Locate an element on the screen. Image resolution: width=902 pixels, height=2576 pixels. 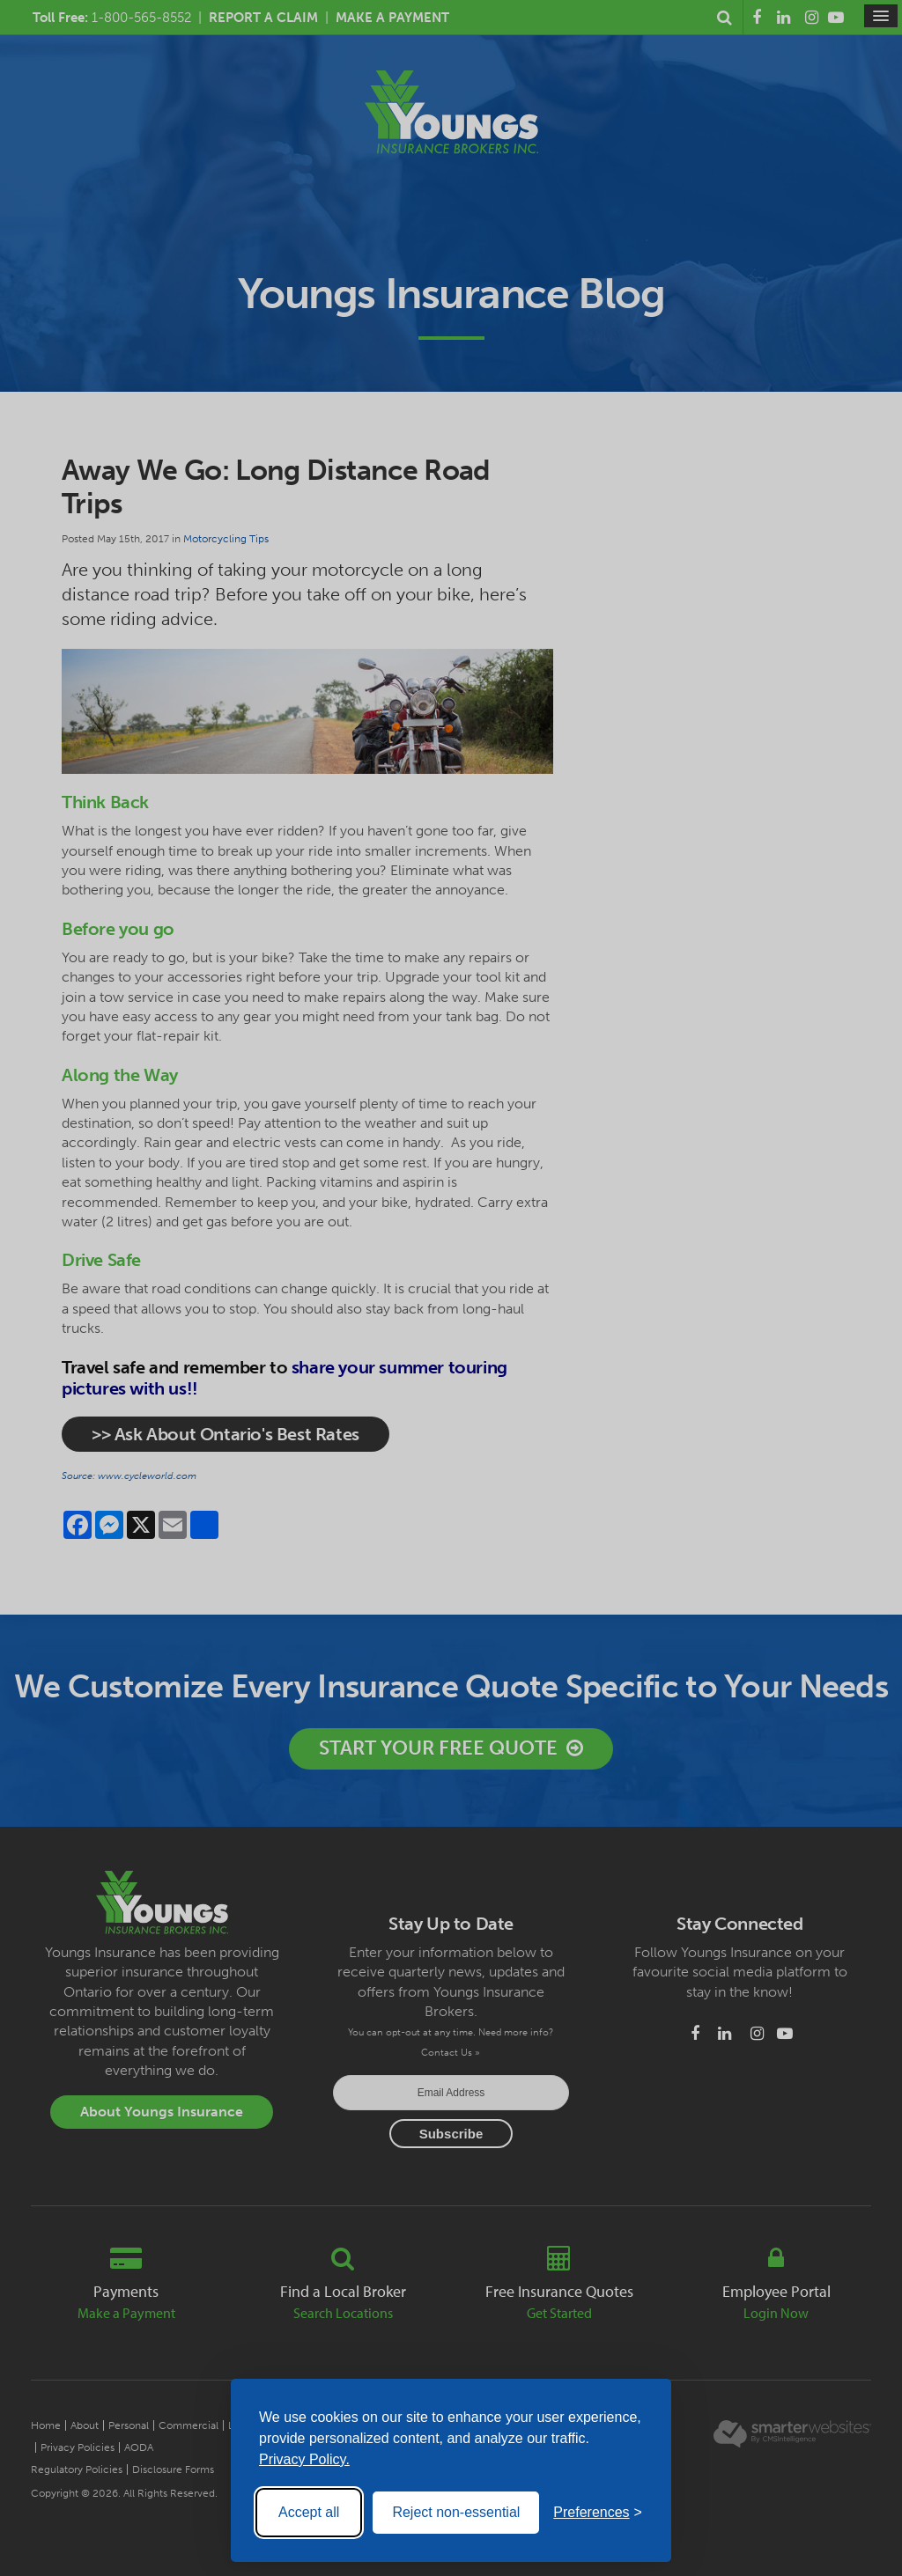
Privacy Policy. is located at coordinates (304, 2459).